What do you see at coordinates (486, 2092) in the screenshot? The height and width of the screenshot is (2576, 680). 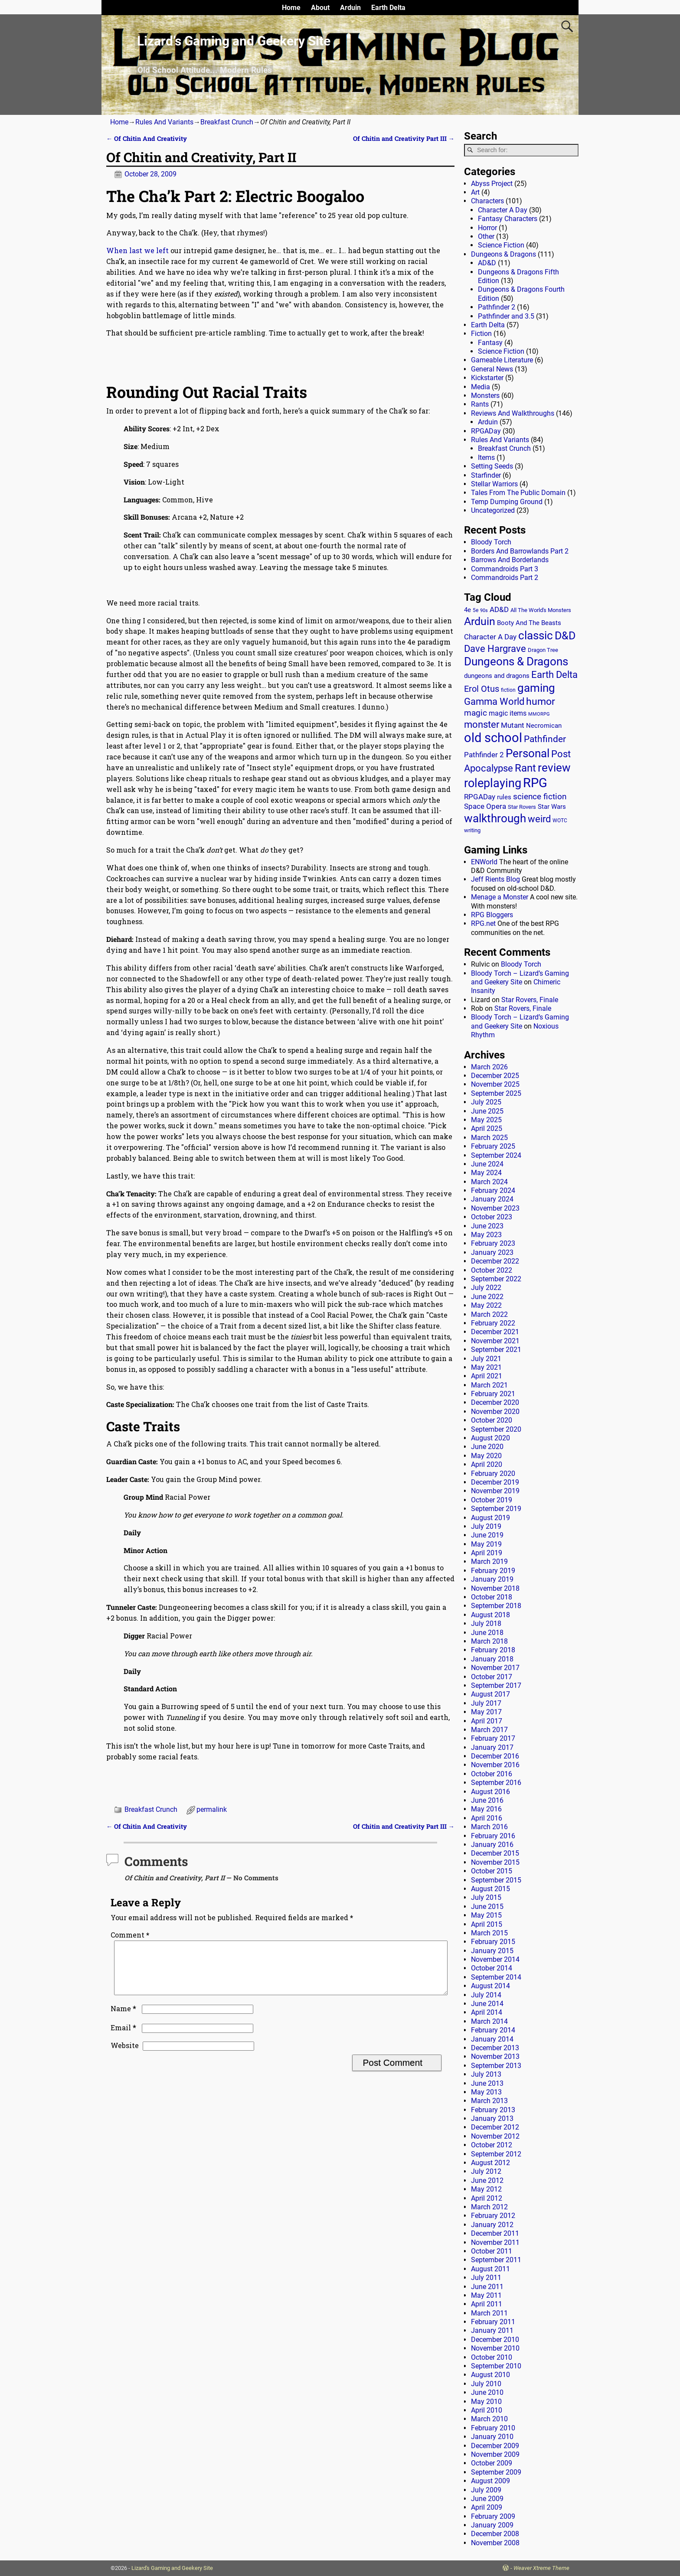 I see `May 2013` at bounding box center [486, 2092].